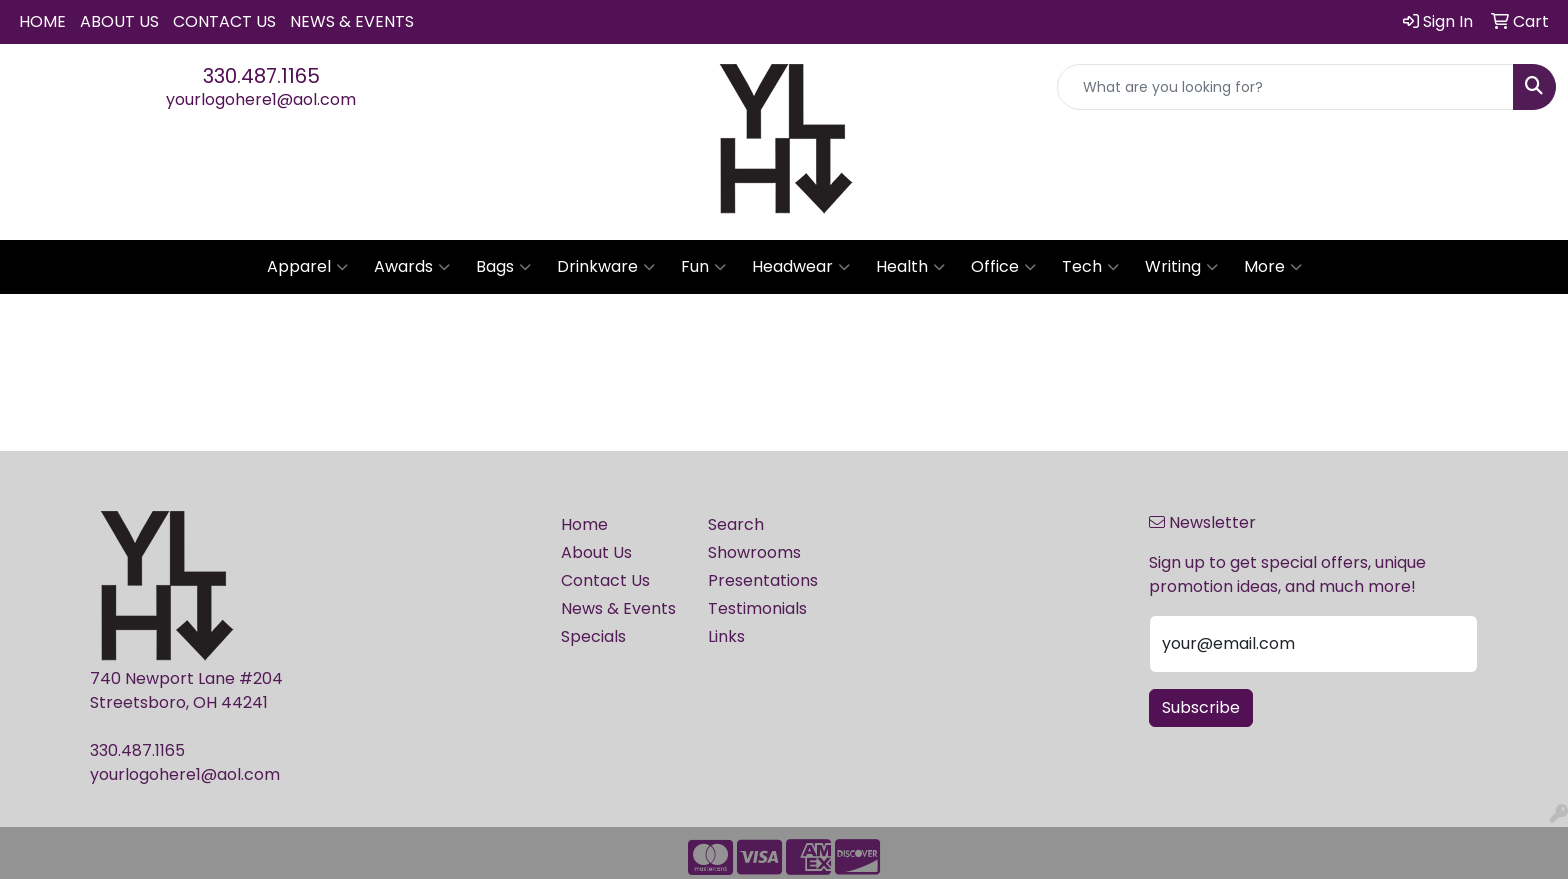 Image resolution: width=1568 pixels, height=879 pixels. Describe the element at coordinates (754, 552) in the screenshot. I see `Showrooms` at that location.